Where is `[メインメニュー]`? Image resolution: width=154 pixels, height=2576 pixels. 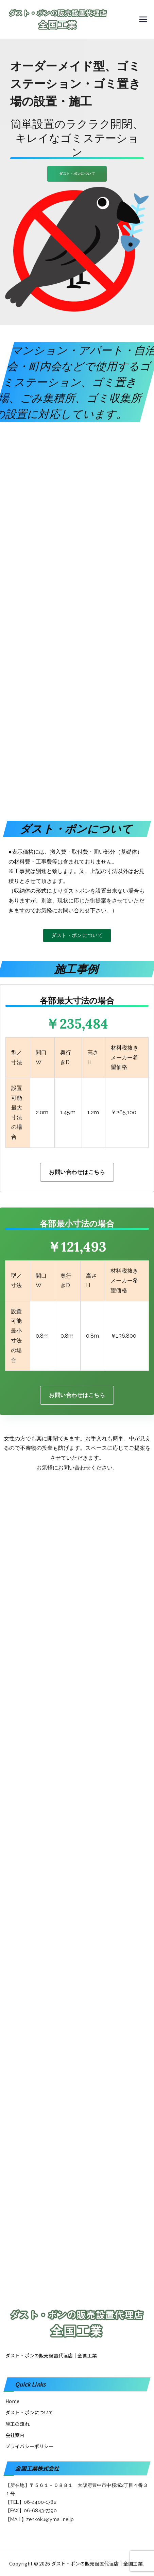
[メインメニュー] is located at coordinates (143, 19).